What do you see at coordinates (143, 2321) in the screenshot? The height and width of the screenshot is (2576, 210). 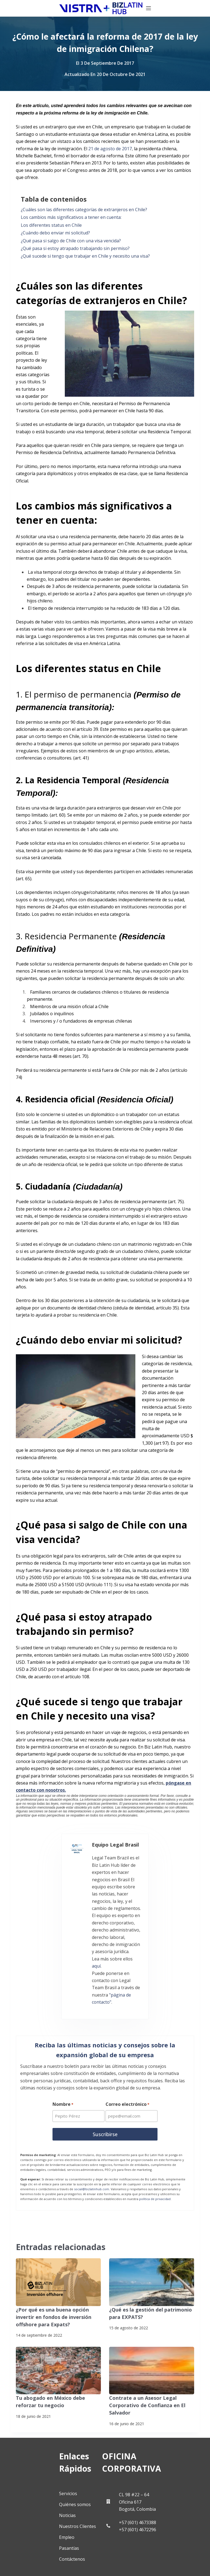 I see `Contrate a un Asesor Legal Corporativo de Confianza en El Salvador` at bounding box center [143, 2321].